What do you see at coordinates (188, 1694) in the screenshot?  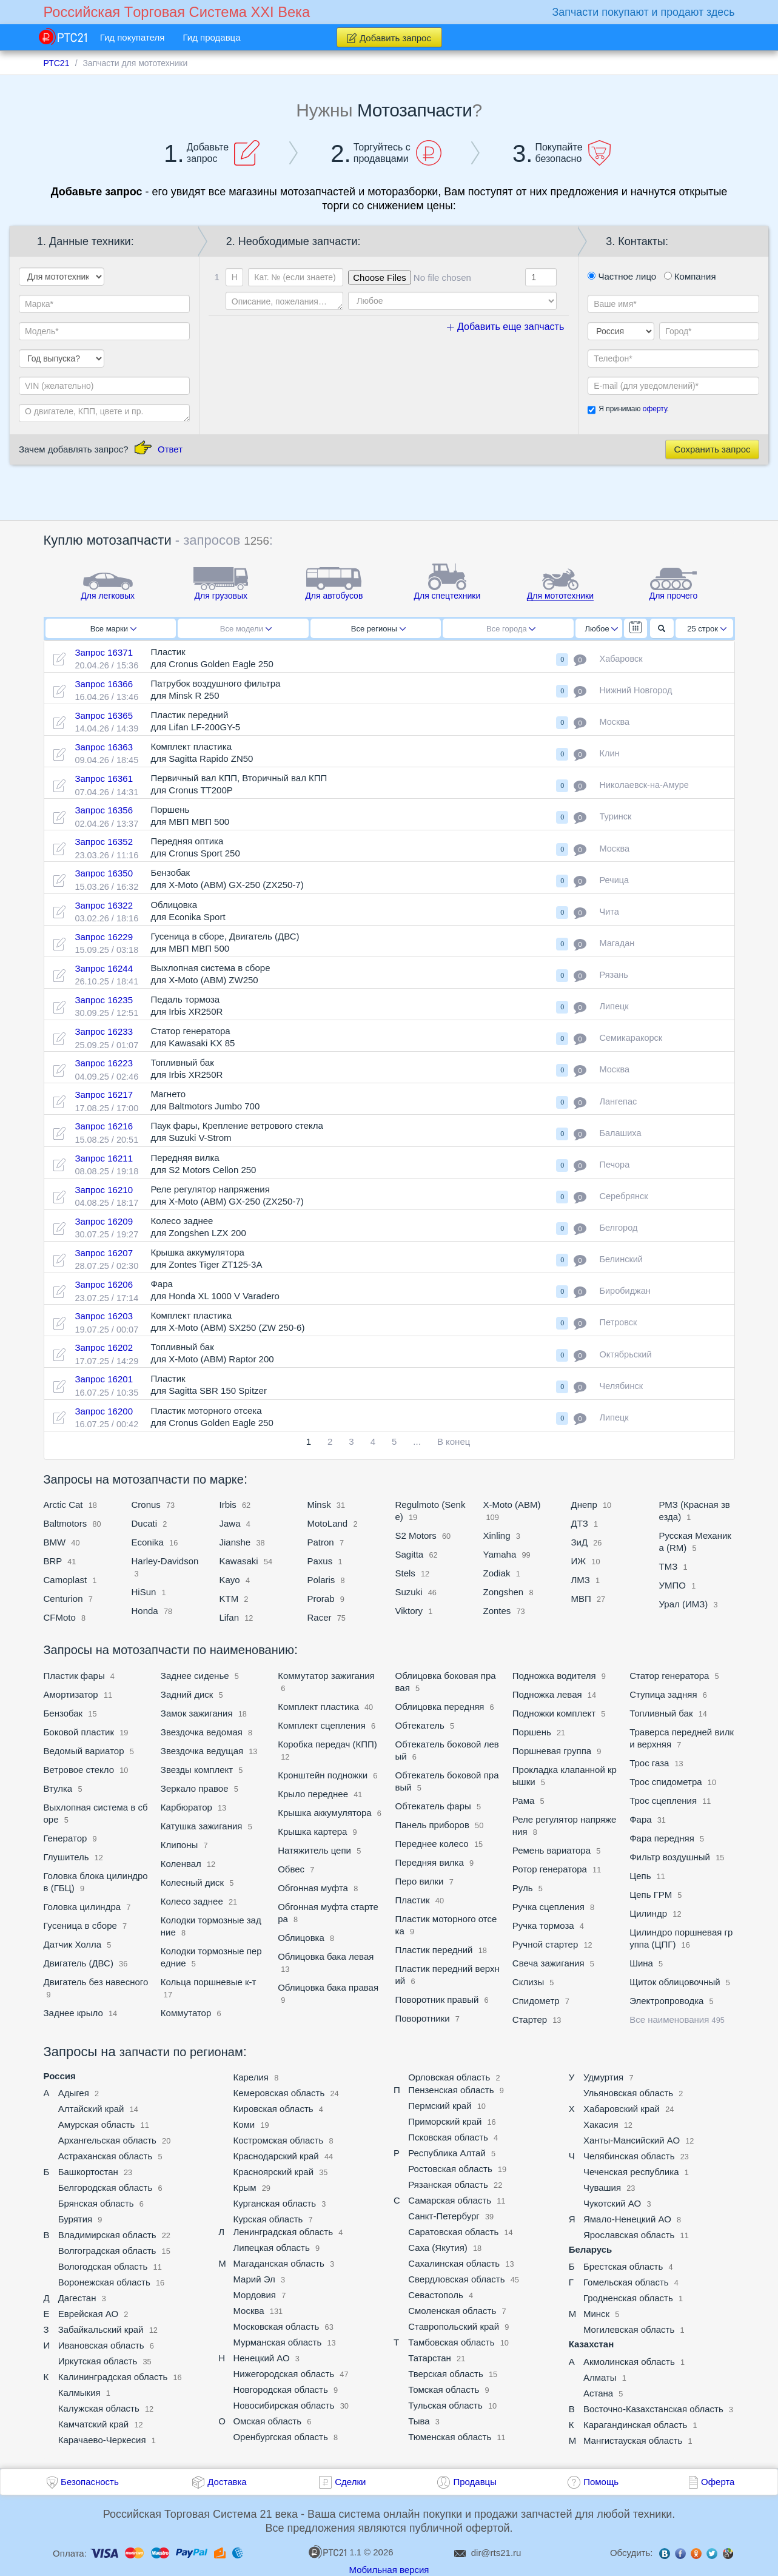 I see `Задний диск` at bounding box center [188, 1694].